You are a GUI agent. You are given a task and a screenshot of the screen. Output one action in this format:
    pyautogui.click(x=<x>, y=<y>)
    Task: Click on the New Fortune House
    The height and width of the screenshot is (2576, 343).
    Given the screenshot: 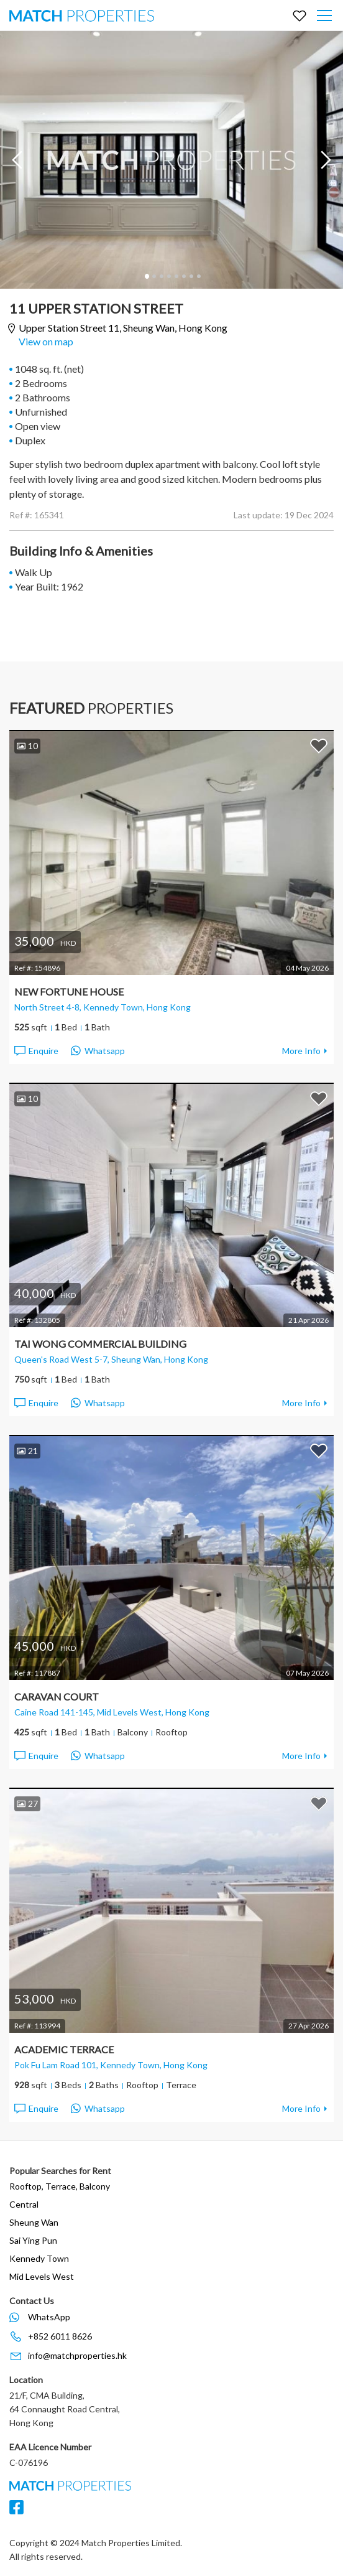 What is the action you would take?
    pyautogui.click(x=69, y=991)
    